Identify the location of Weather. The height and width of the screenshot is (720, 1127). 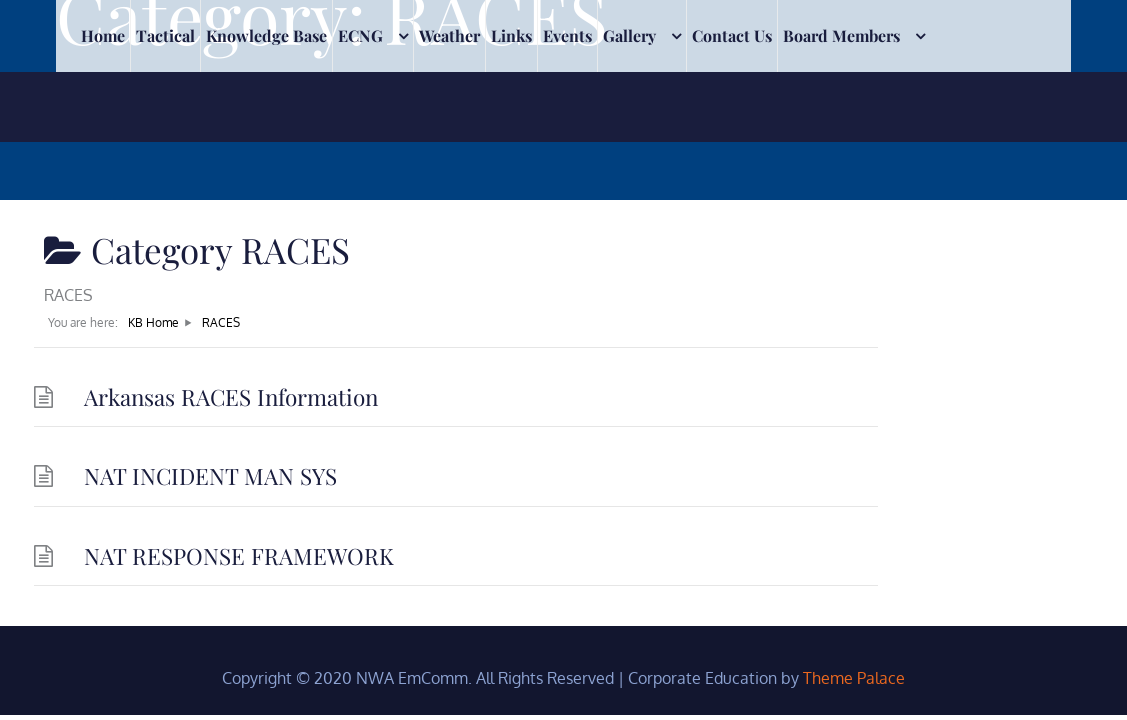
(449, 105).